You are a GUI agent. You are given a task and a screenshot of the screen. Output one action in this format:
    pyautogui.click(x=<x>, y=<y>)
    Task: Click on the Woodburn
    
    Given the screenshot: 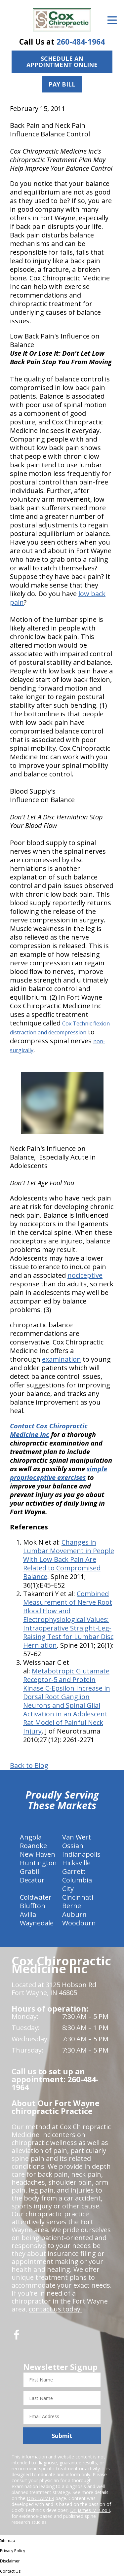 What is the action you would take?
    pyautogui.click(x=79, y=1922)
    